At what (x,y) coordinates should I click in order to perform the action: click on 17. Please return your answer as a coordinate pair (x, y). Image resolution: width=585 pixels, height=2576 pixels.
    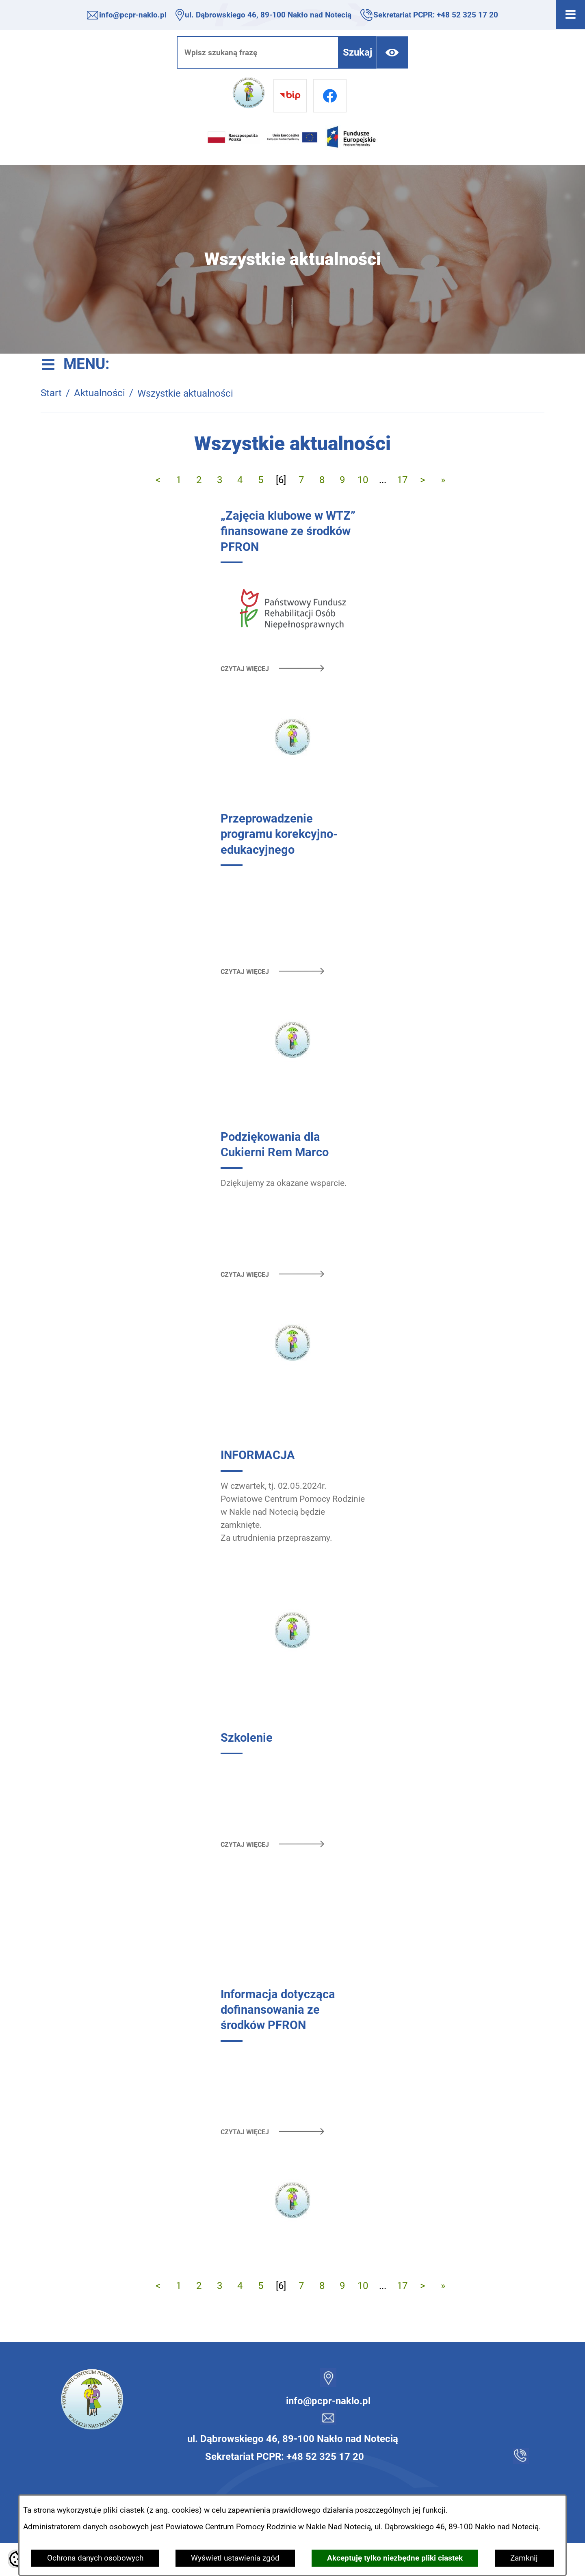
    Looking at the image, I should click on (402, 480).